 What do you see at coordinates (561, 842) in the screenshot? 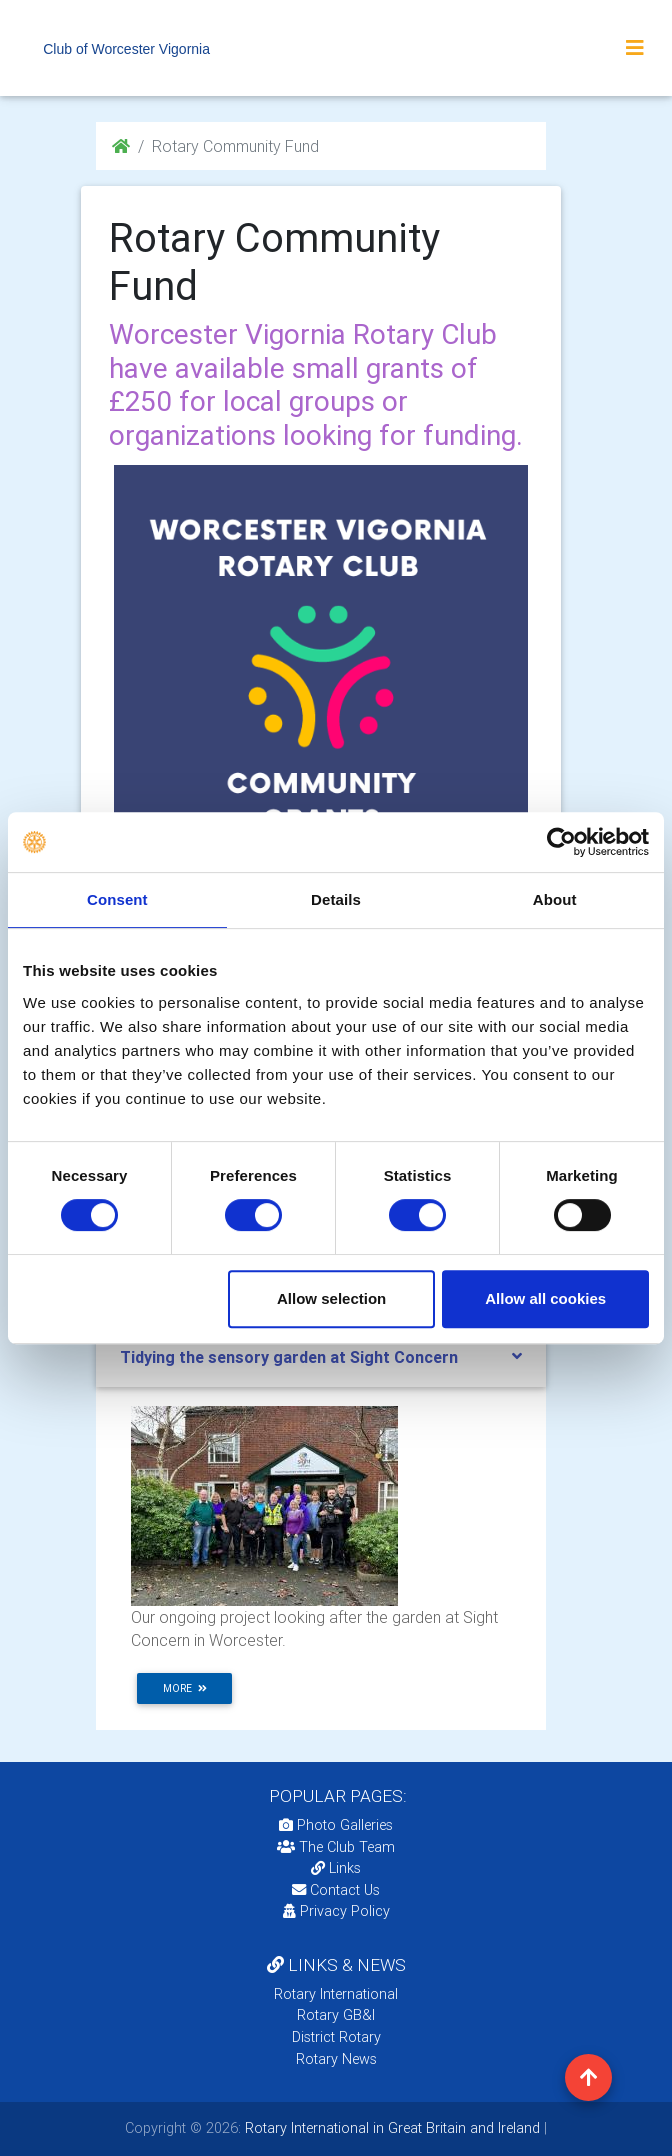
I see `[Usercentrics Cookiebot - opens in a new window]` at bounding box center [561, 842].